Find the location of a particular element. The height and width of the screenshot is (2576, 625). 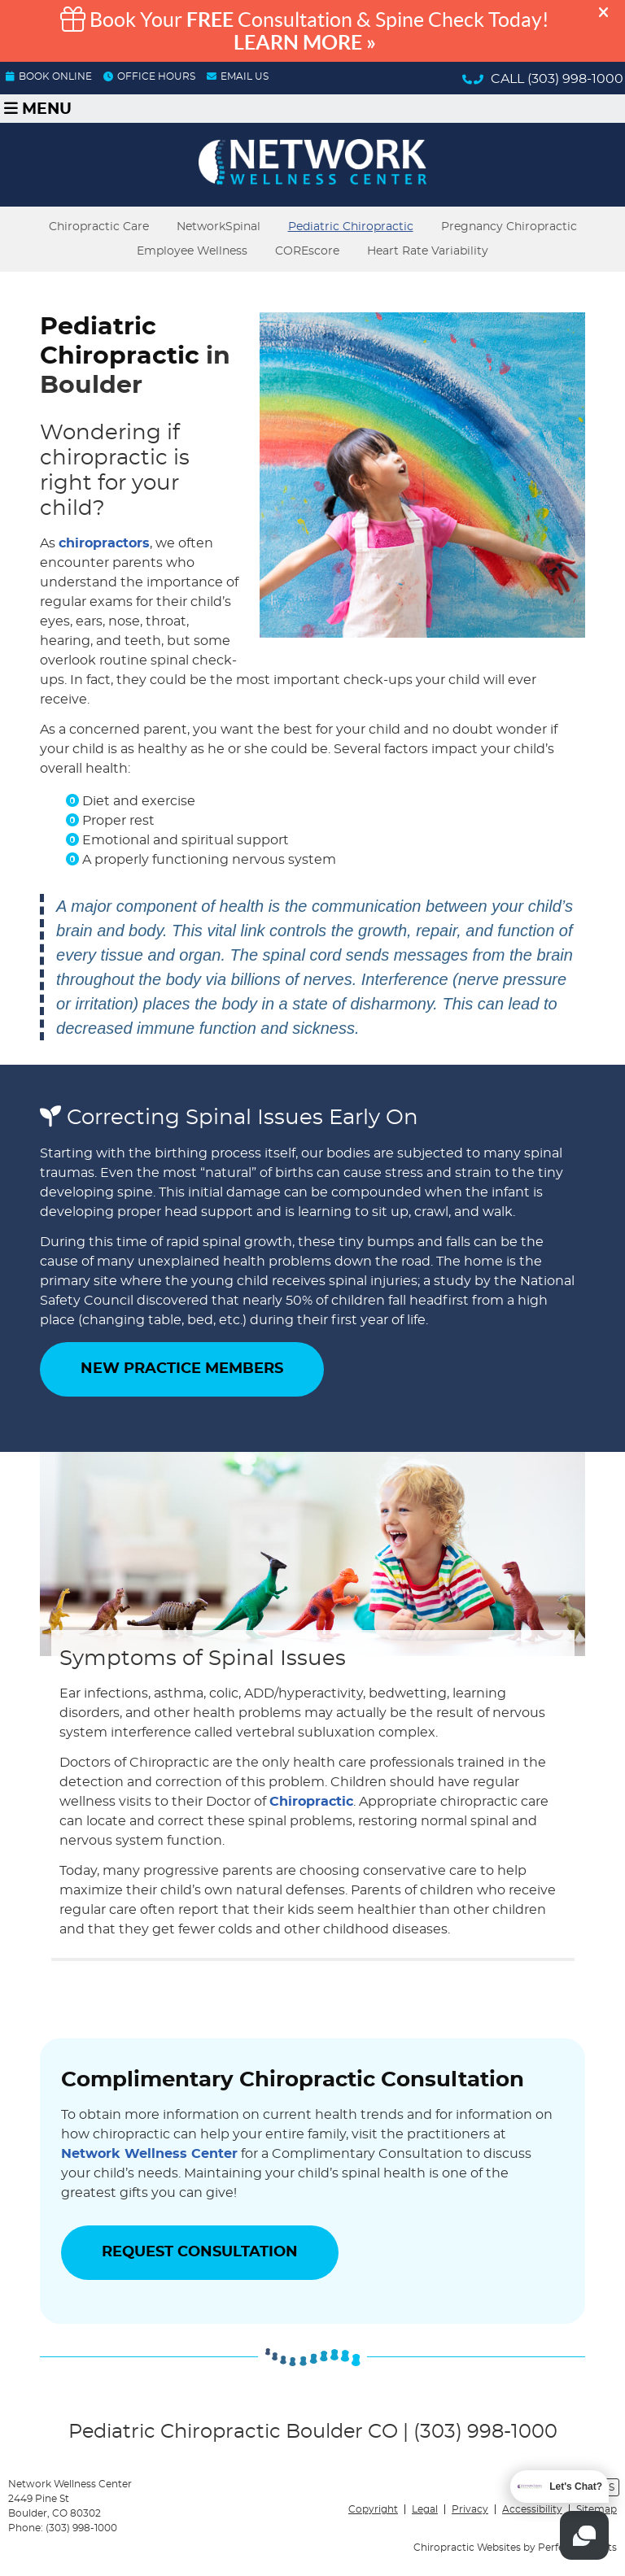

Chiropractic is located at coordinates (311, 1801).